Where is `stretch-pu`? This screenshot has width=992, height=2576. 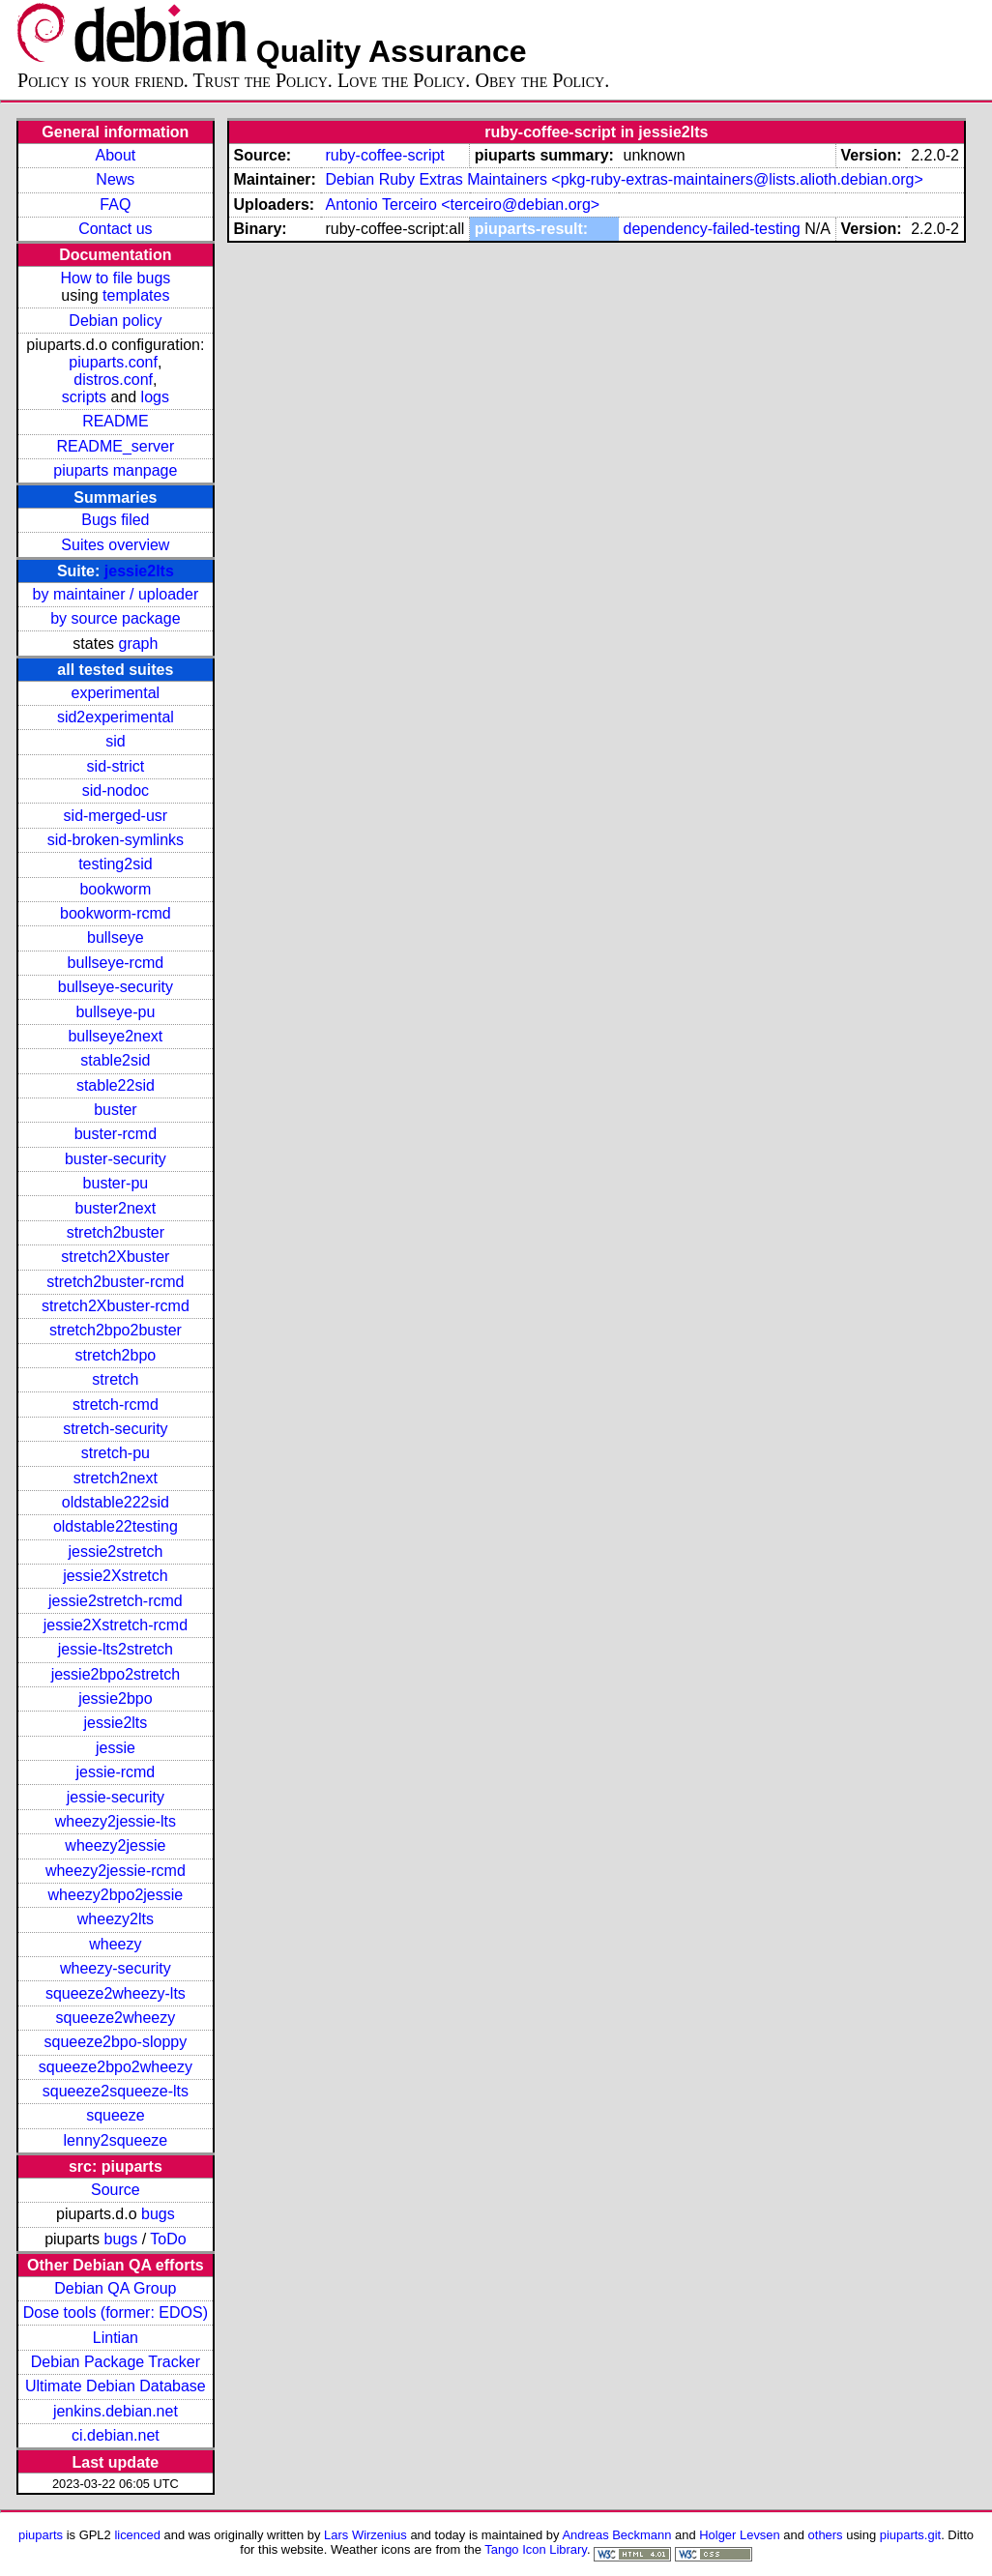 stretch-pu is located at coordinates (115, 1453).